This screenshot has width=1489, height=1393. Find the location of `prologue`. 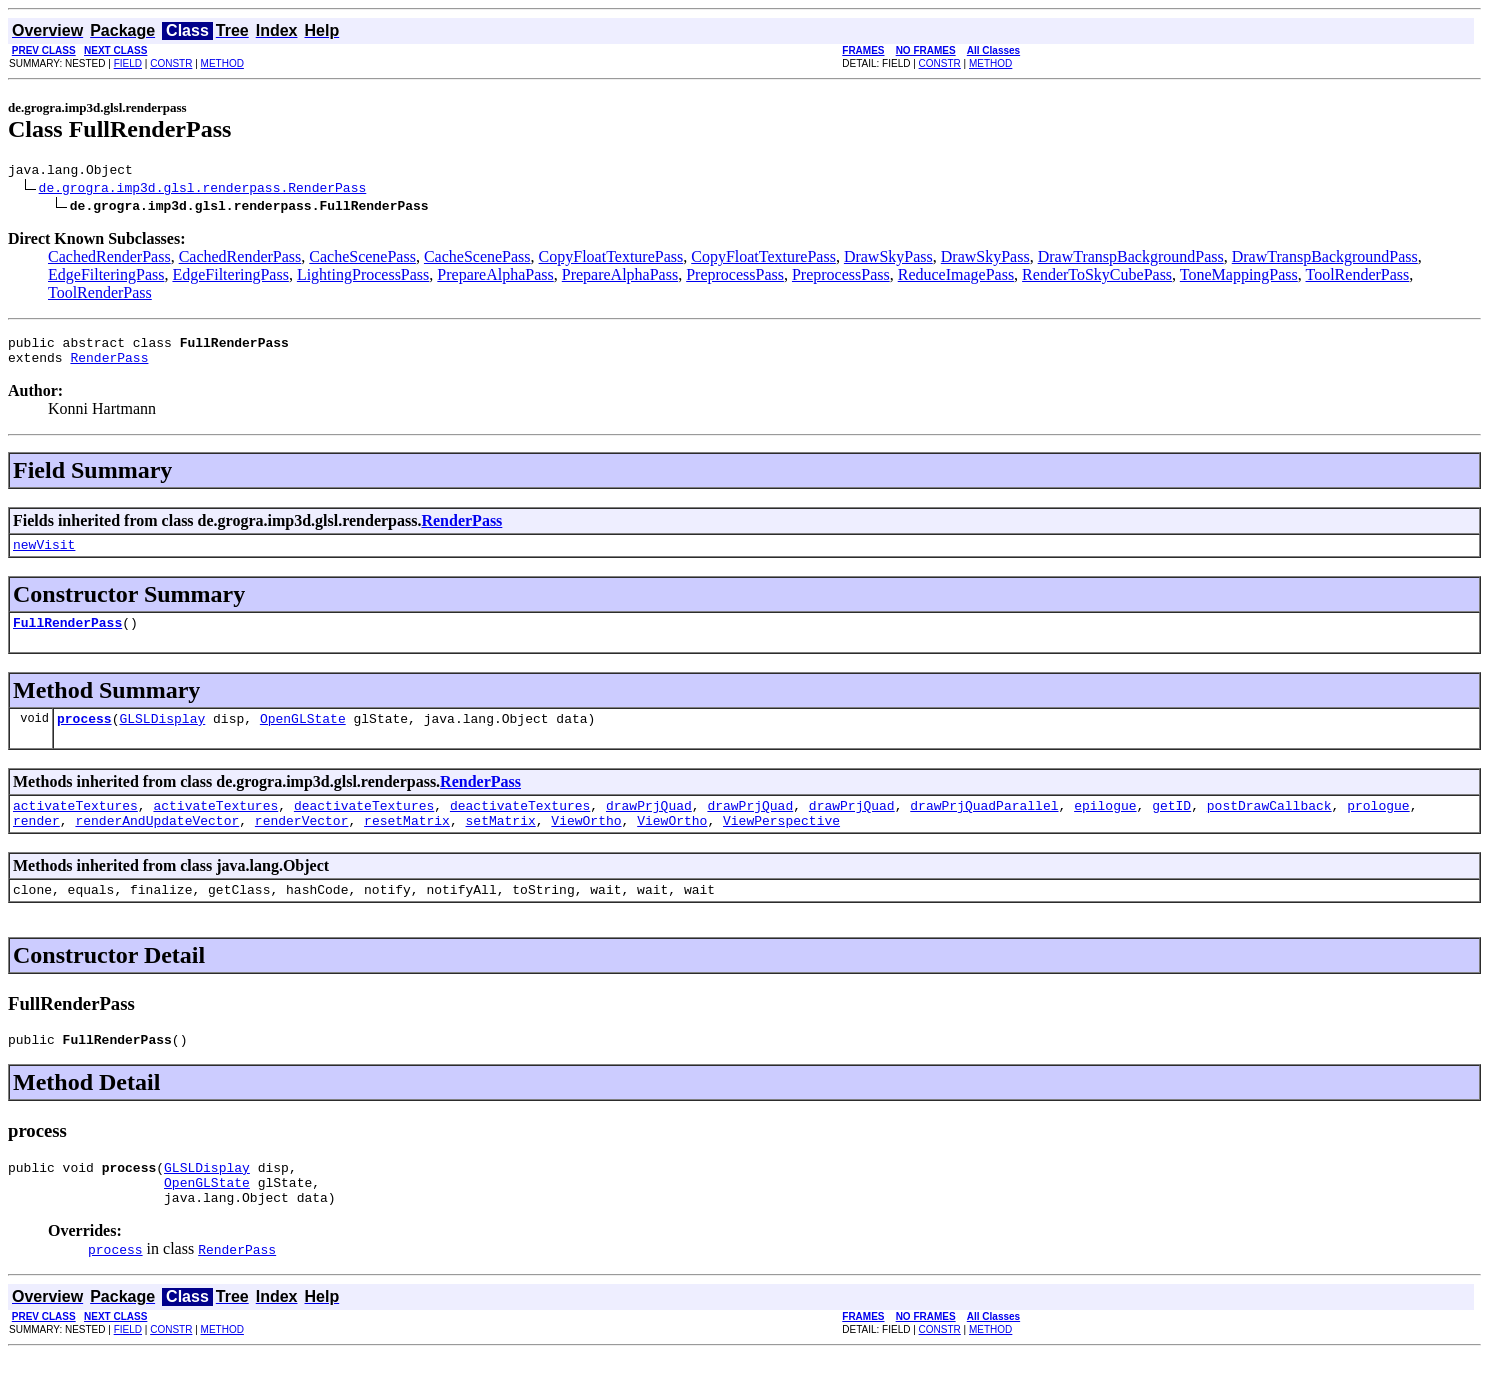

prologue is located at coordinates (1378, 826).